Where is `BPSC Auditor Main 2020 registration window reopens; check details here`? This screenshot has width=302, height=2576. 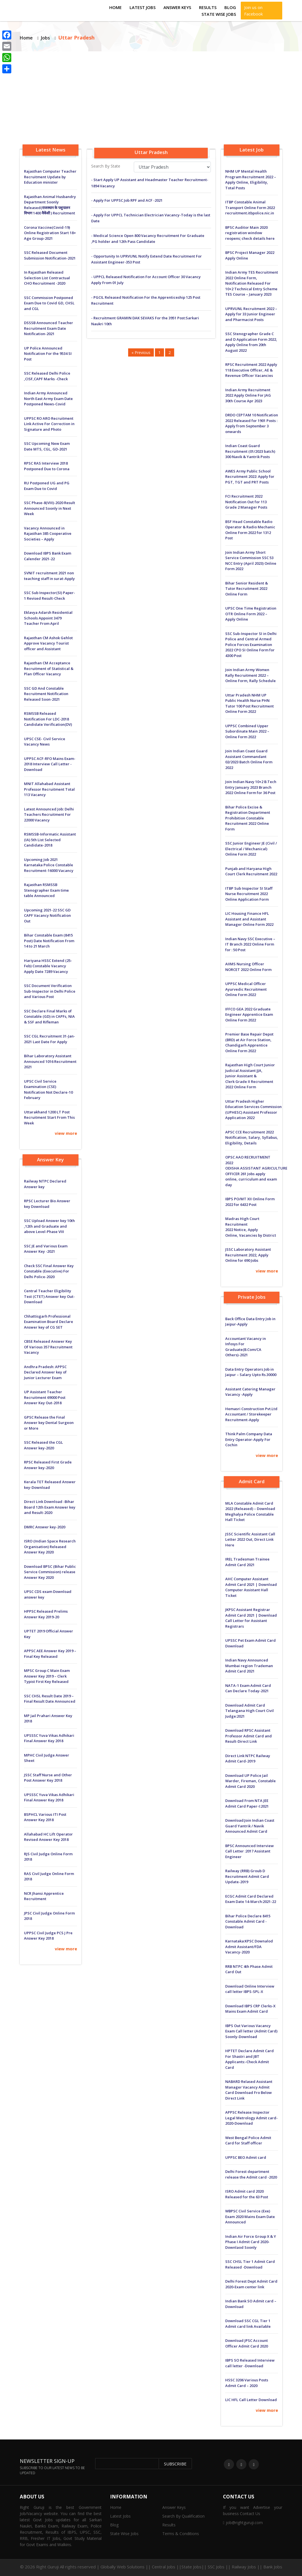
BPSC Auditor Main 2020 registration window reopens; check details here is located at coordinates (250, 233).